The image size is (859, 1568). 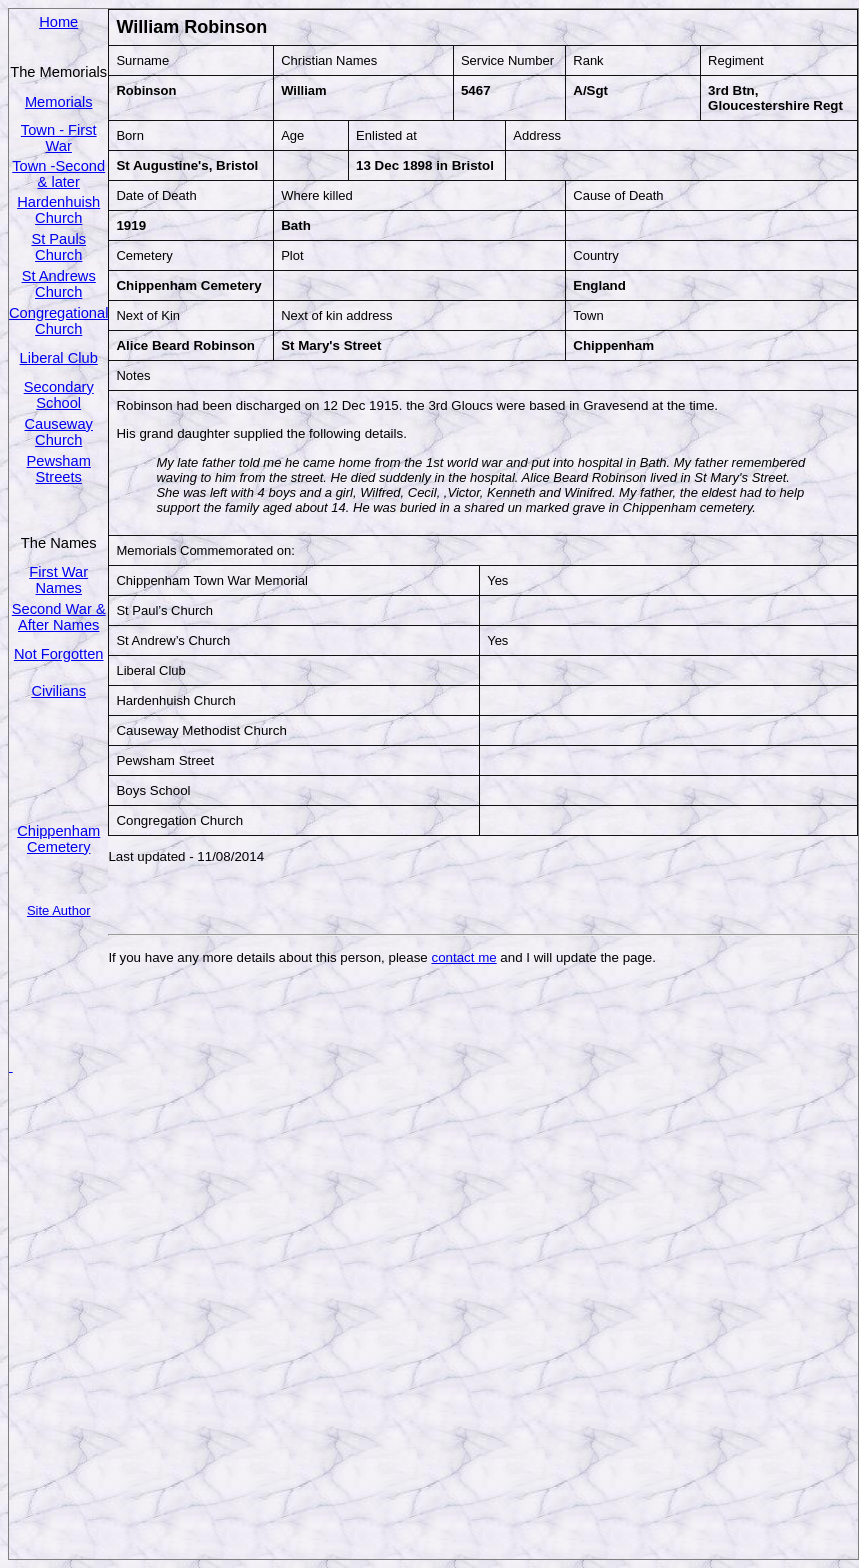 I want to click on Not Forgotten, so click(x=59, y=654).